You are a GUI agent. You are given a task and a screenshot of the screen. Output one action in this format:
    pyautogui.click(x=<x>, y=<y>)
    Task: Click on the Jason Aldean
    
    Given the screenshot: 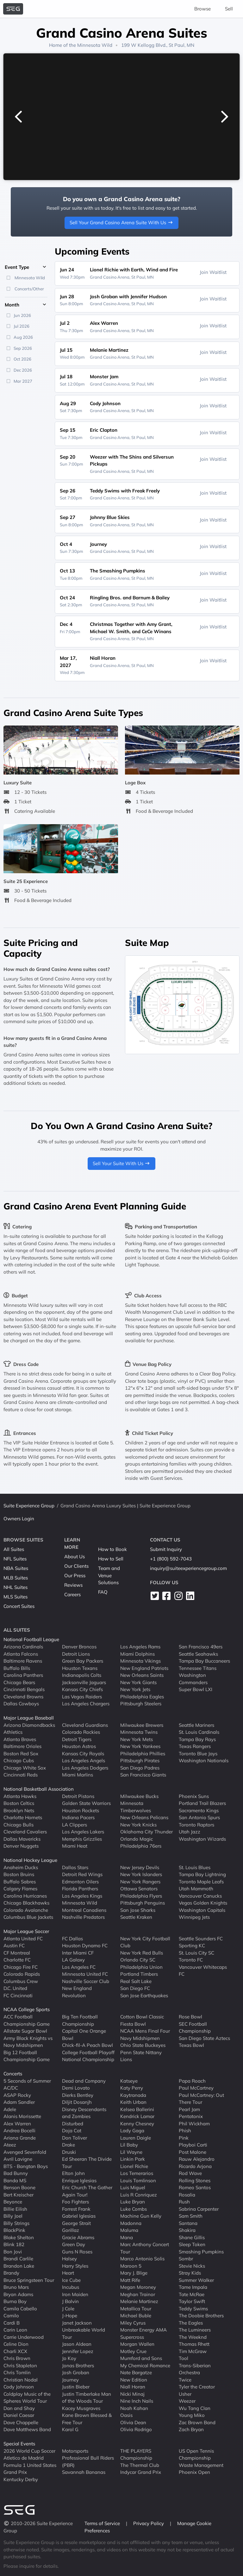 What is the action you would take?
    pyautogui.click(x=76, y=2344)
    